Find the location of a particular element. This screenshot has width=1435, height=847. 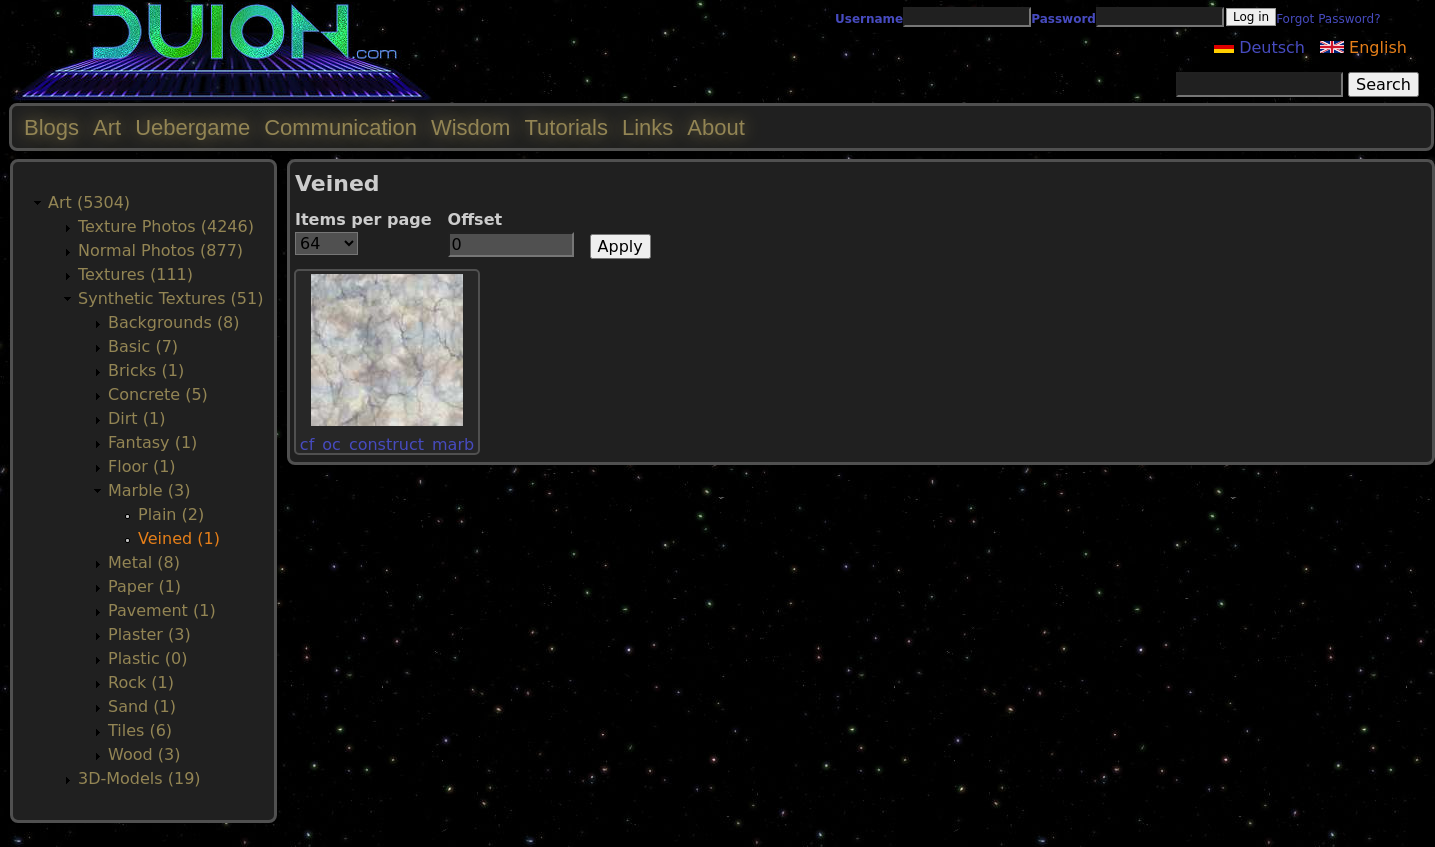

Textures (111) is located at coordinates (135, 274).